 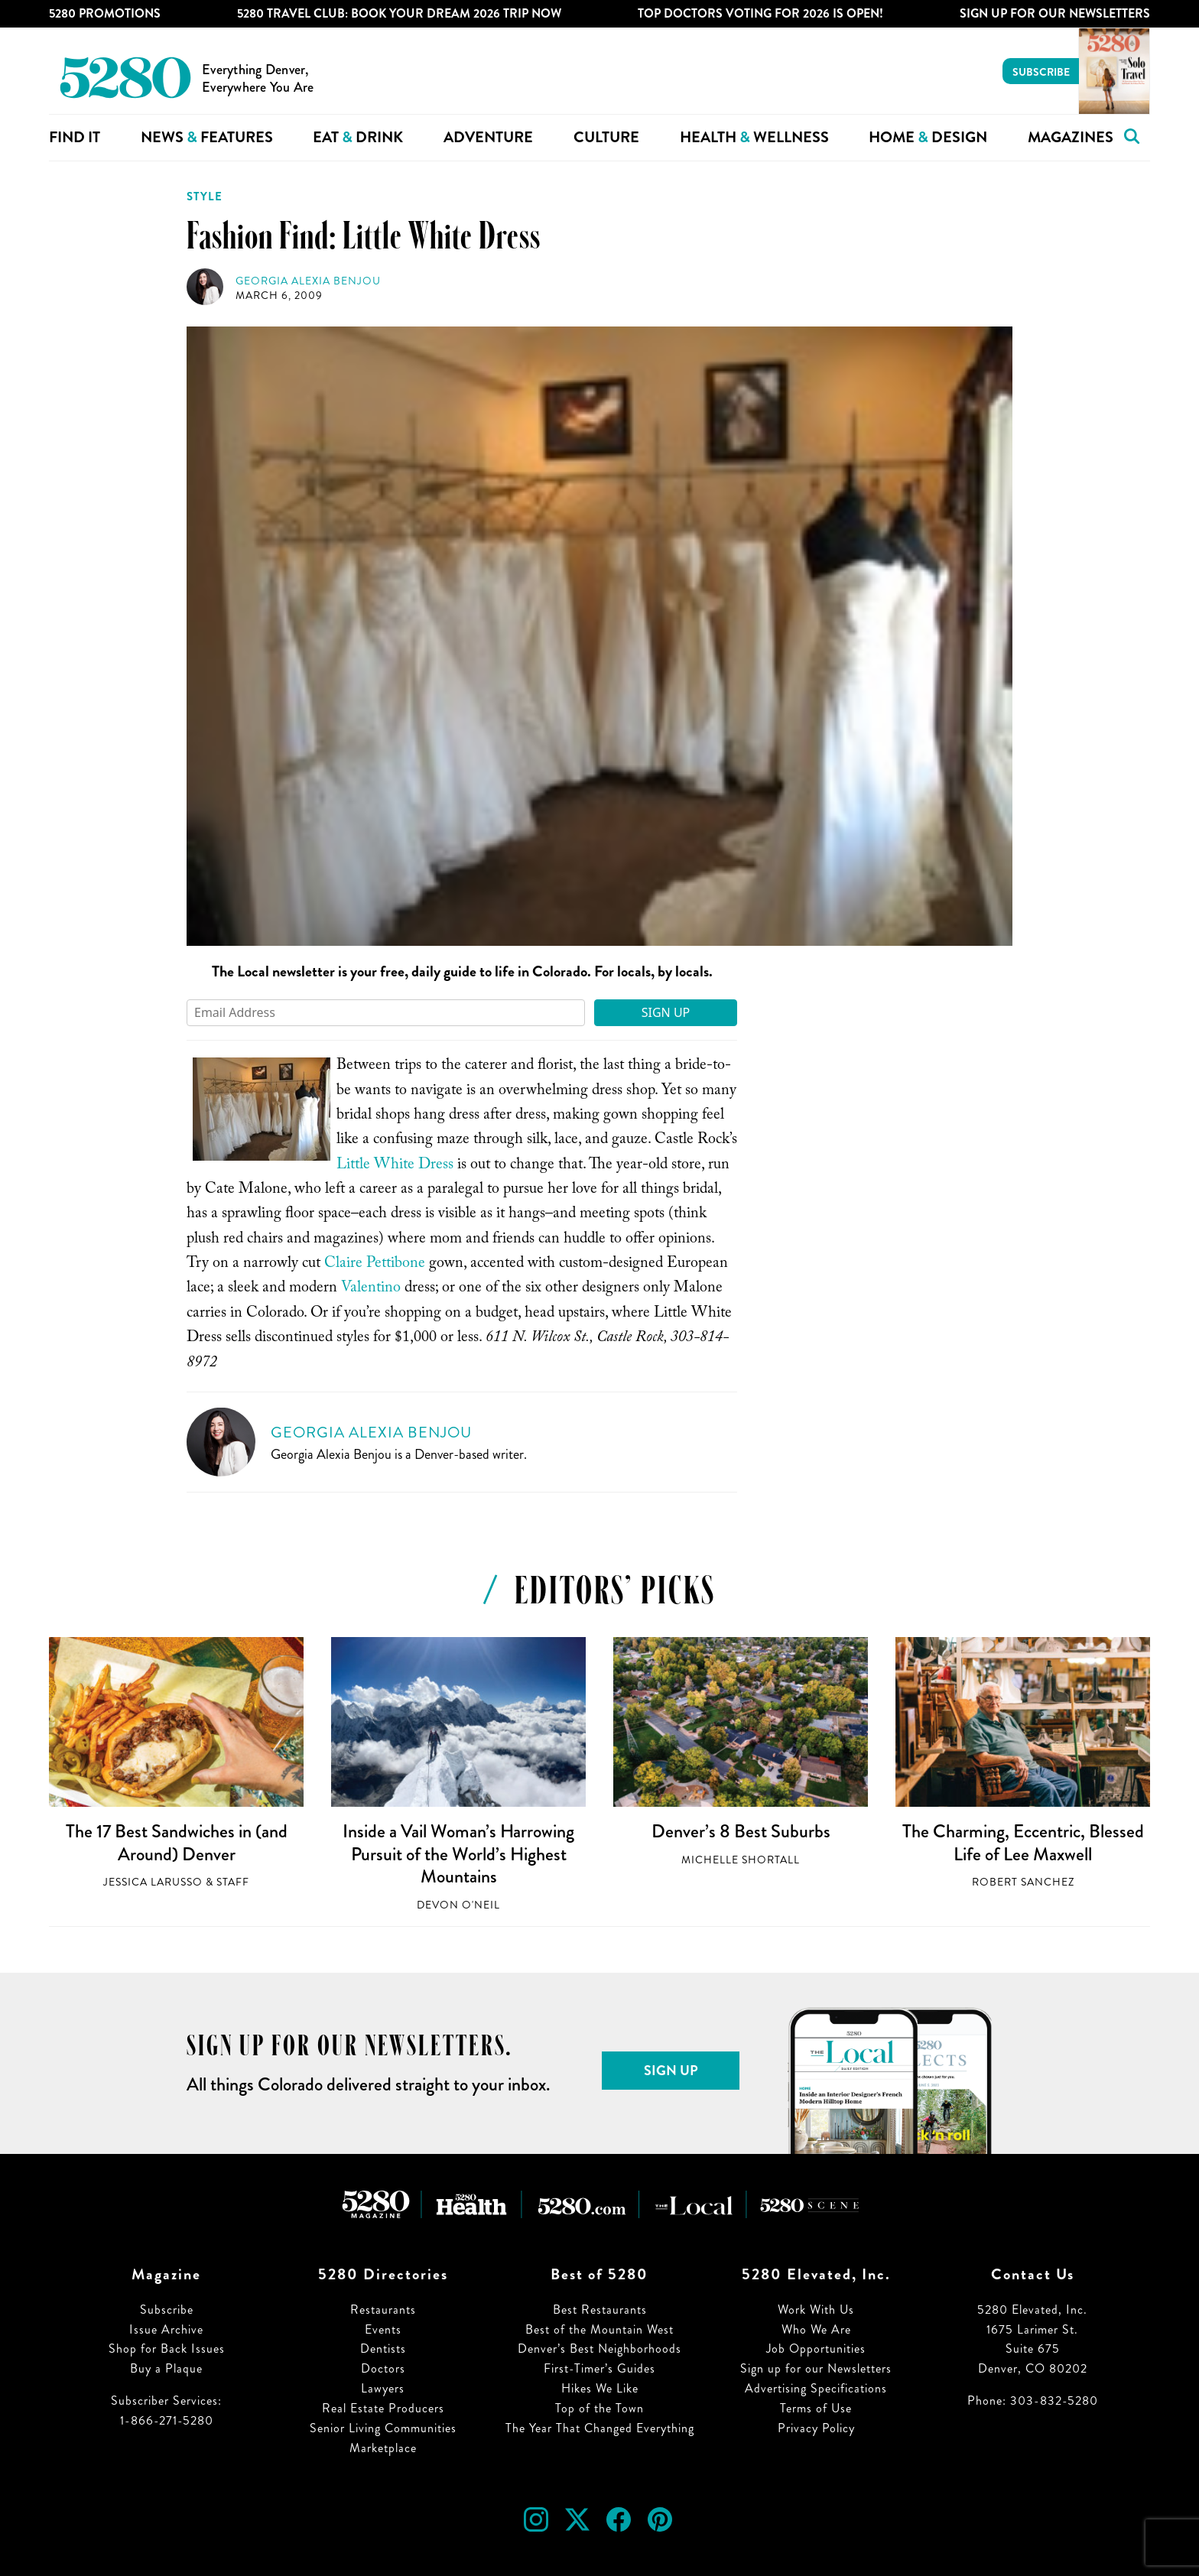 What do you see at coordinates (816, 2388) in the screenshot?
I see `Advertising Specifications` at bounding box center [816, 2388].